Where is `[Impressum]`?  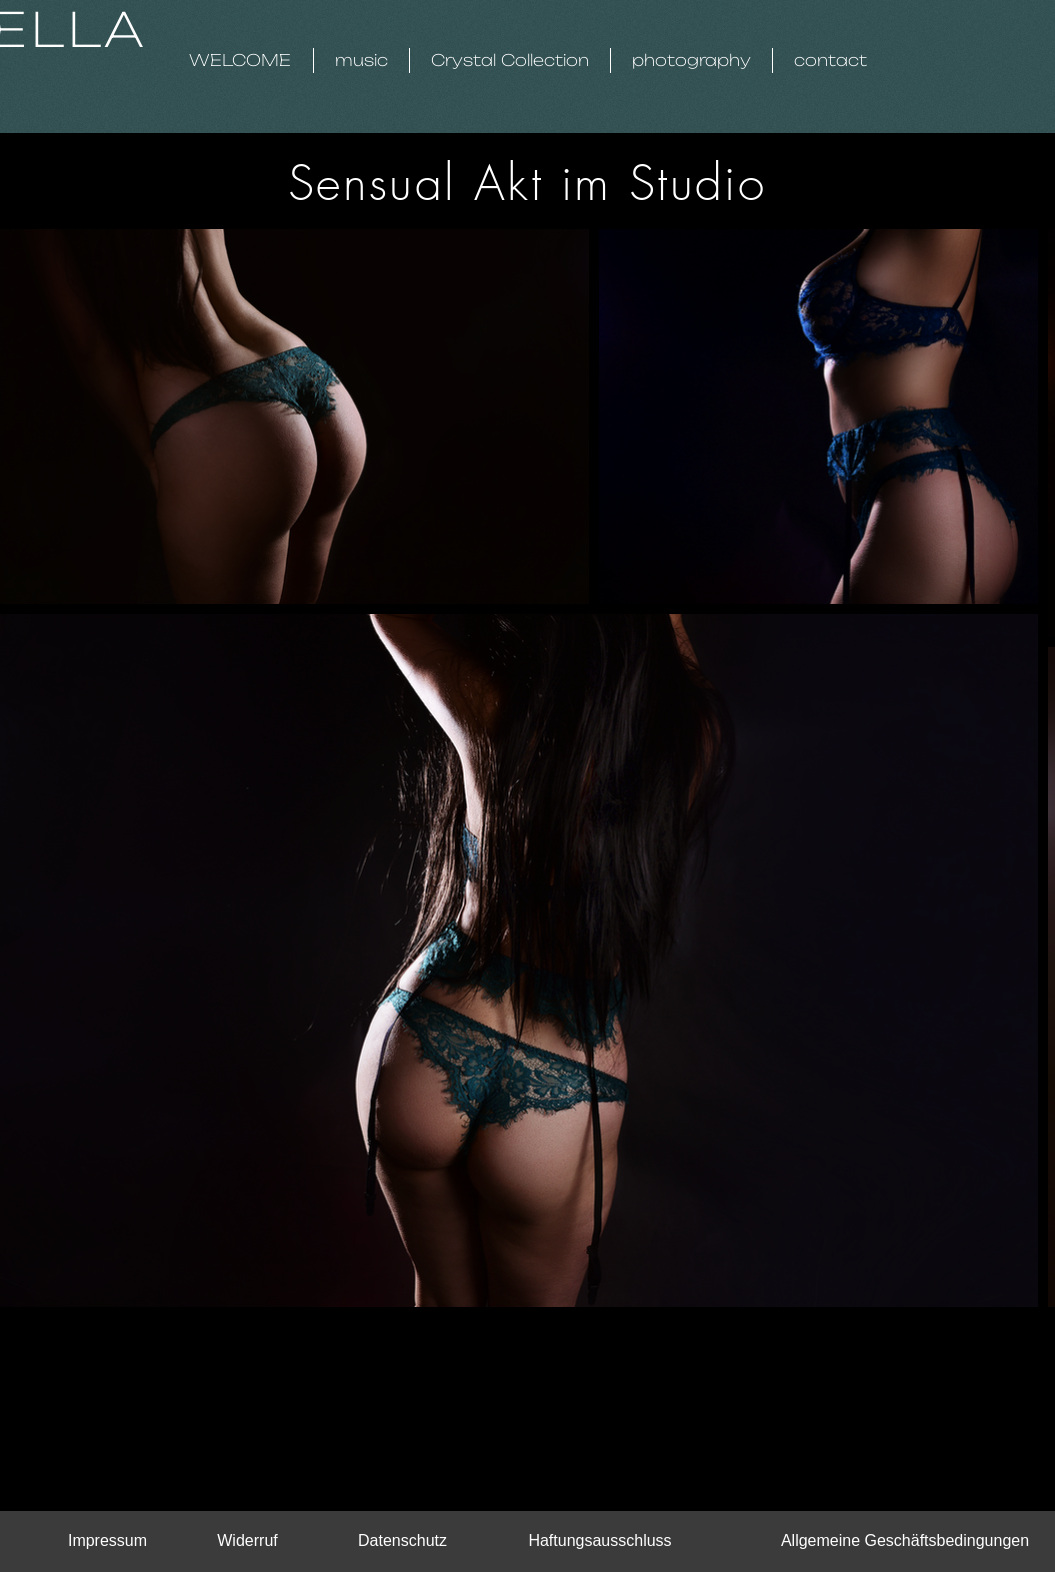 [Impressum] is located at coordinates (108, 1541).